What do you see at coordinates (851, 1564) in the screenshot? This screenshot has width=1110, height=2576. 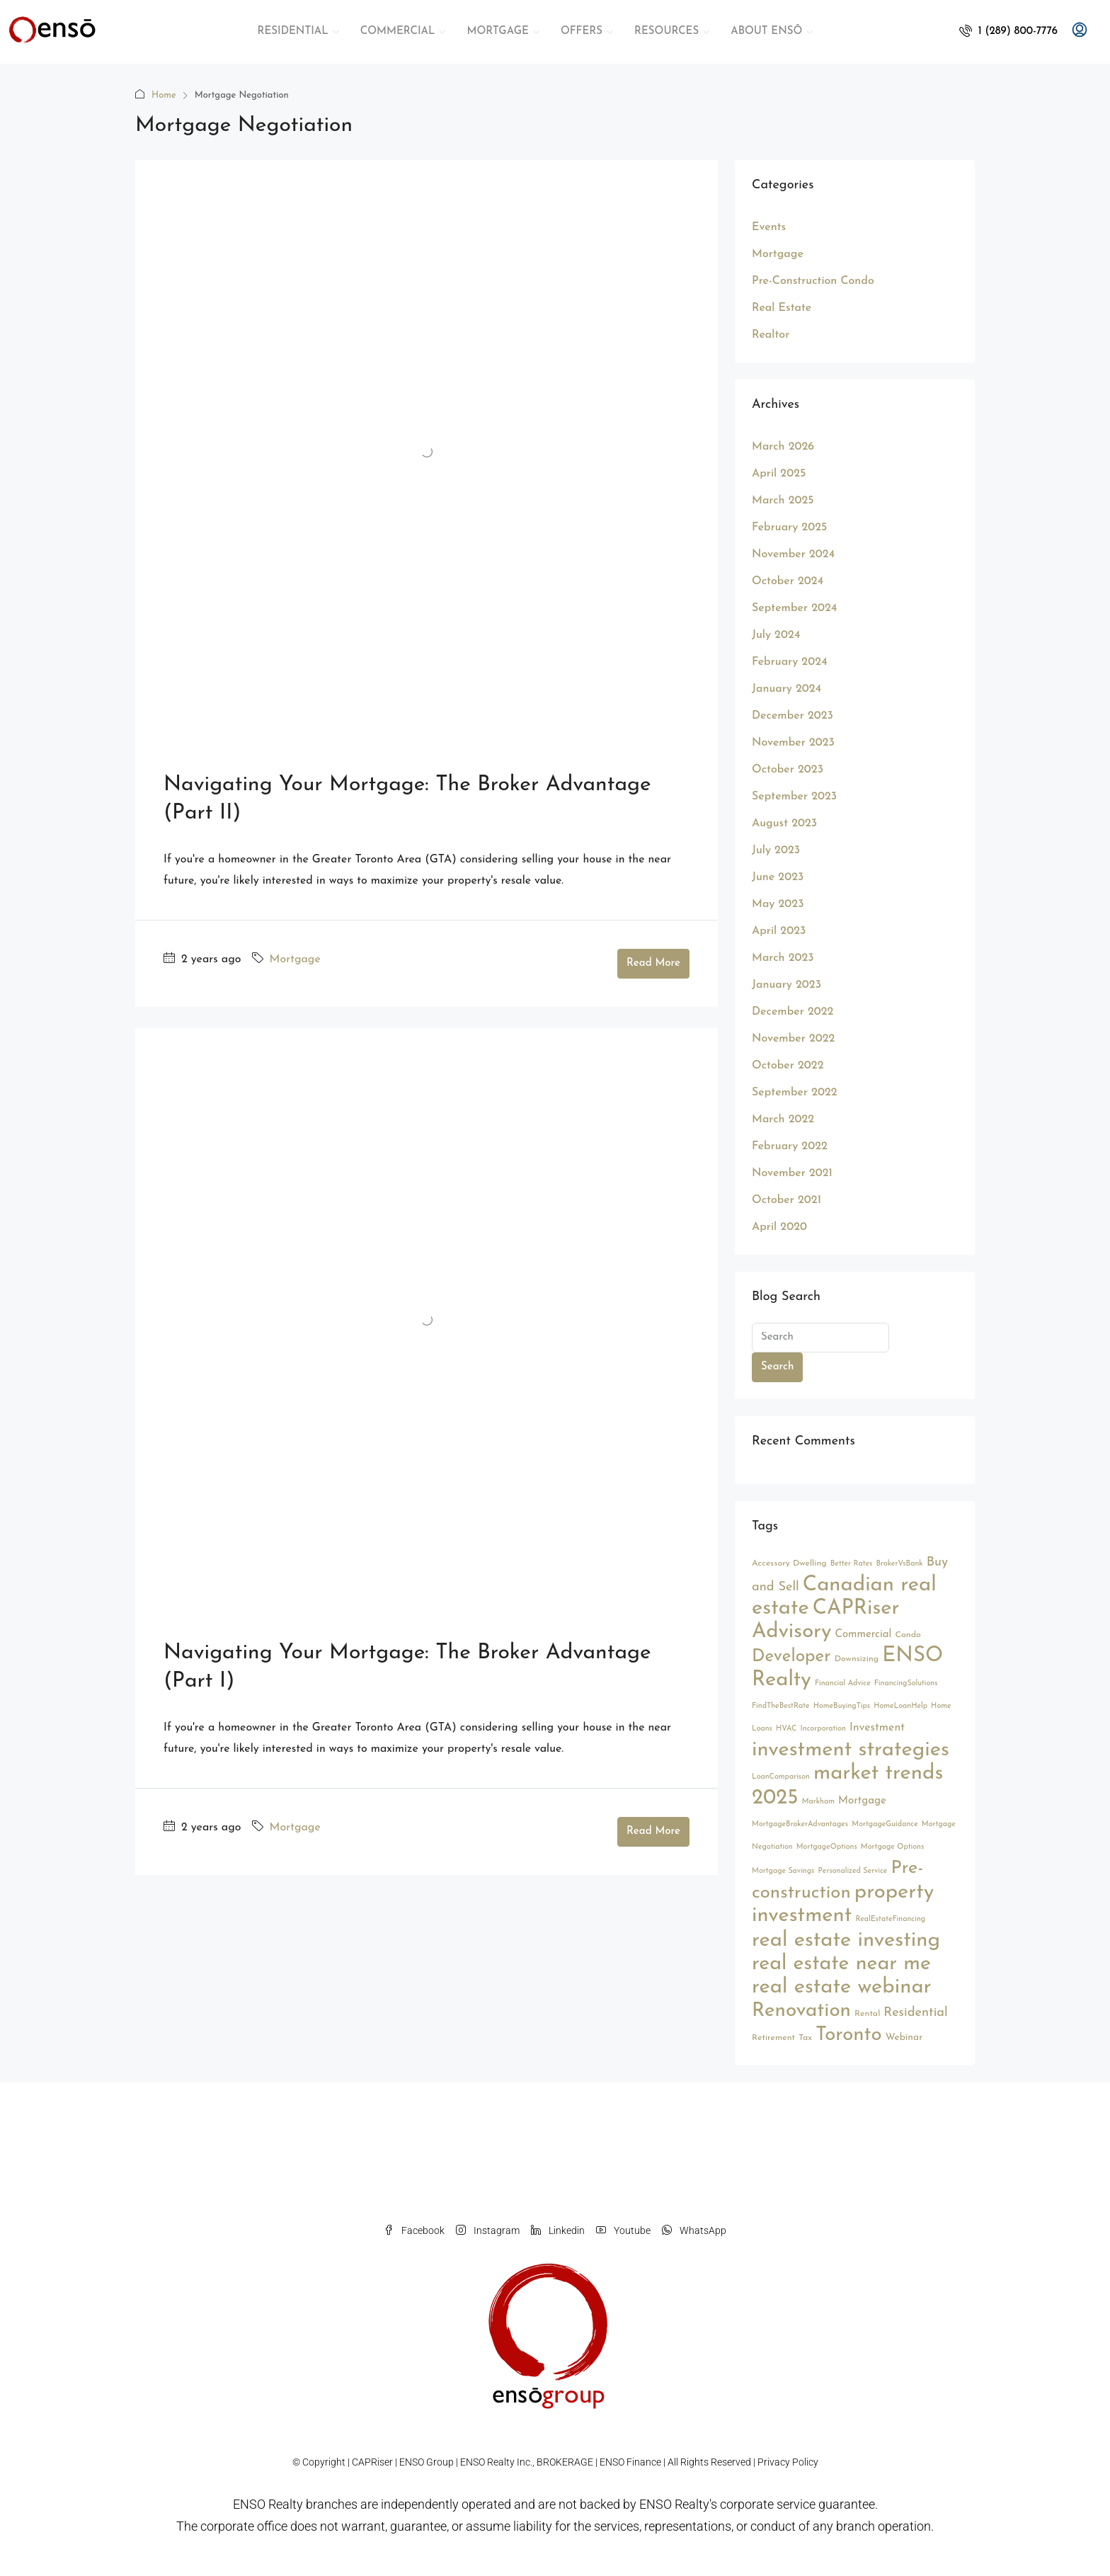 I see `Better Rates [Better Rates (2 items)]` at bounding box center [851, 1564].